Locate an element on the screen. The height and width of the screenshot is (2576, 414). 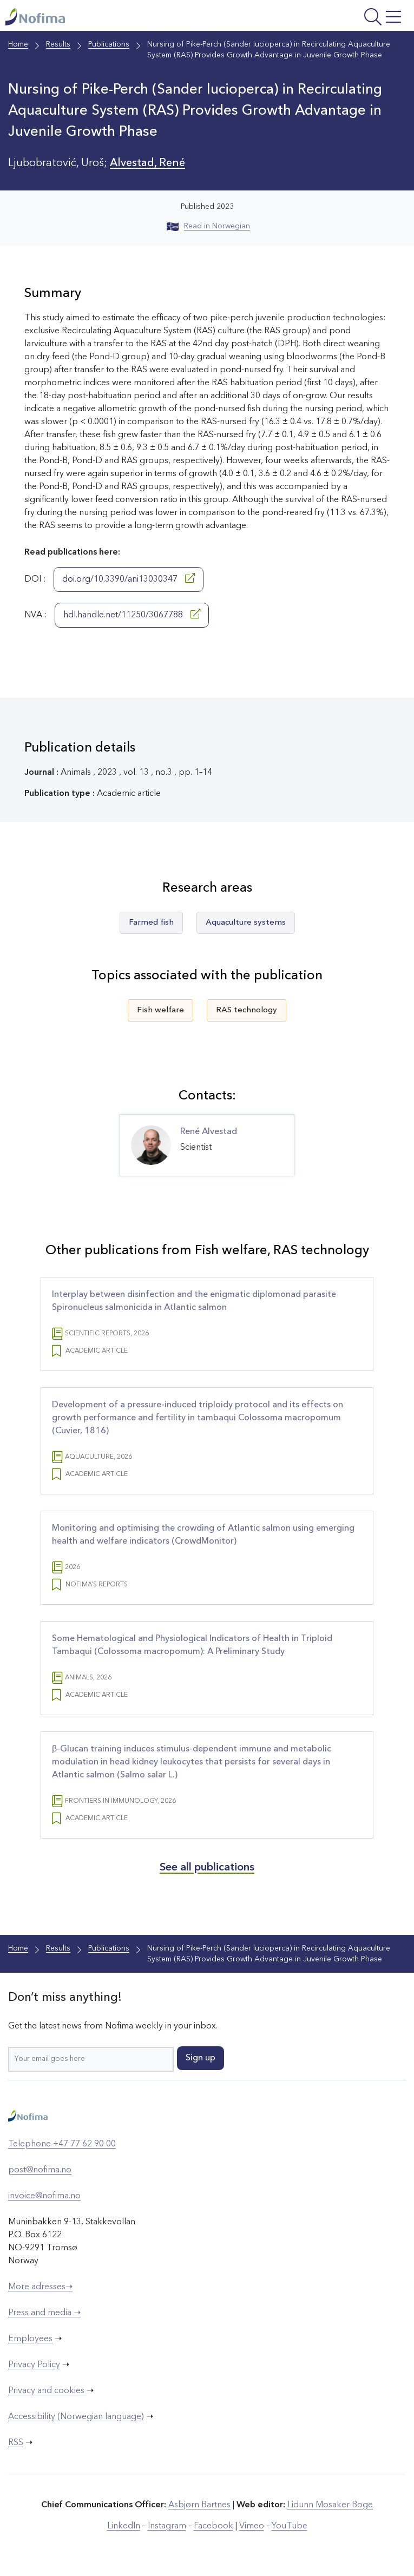
Accessibility (Norwegian language) is located at coordinates (76, 2417).